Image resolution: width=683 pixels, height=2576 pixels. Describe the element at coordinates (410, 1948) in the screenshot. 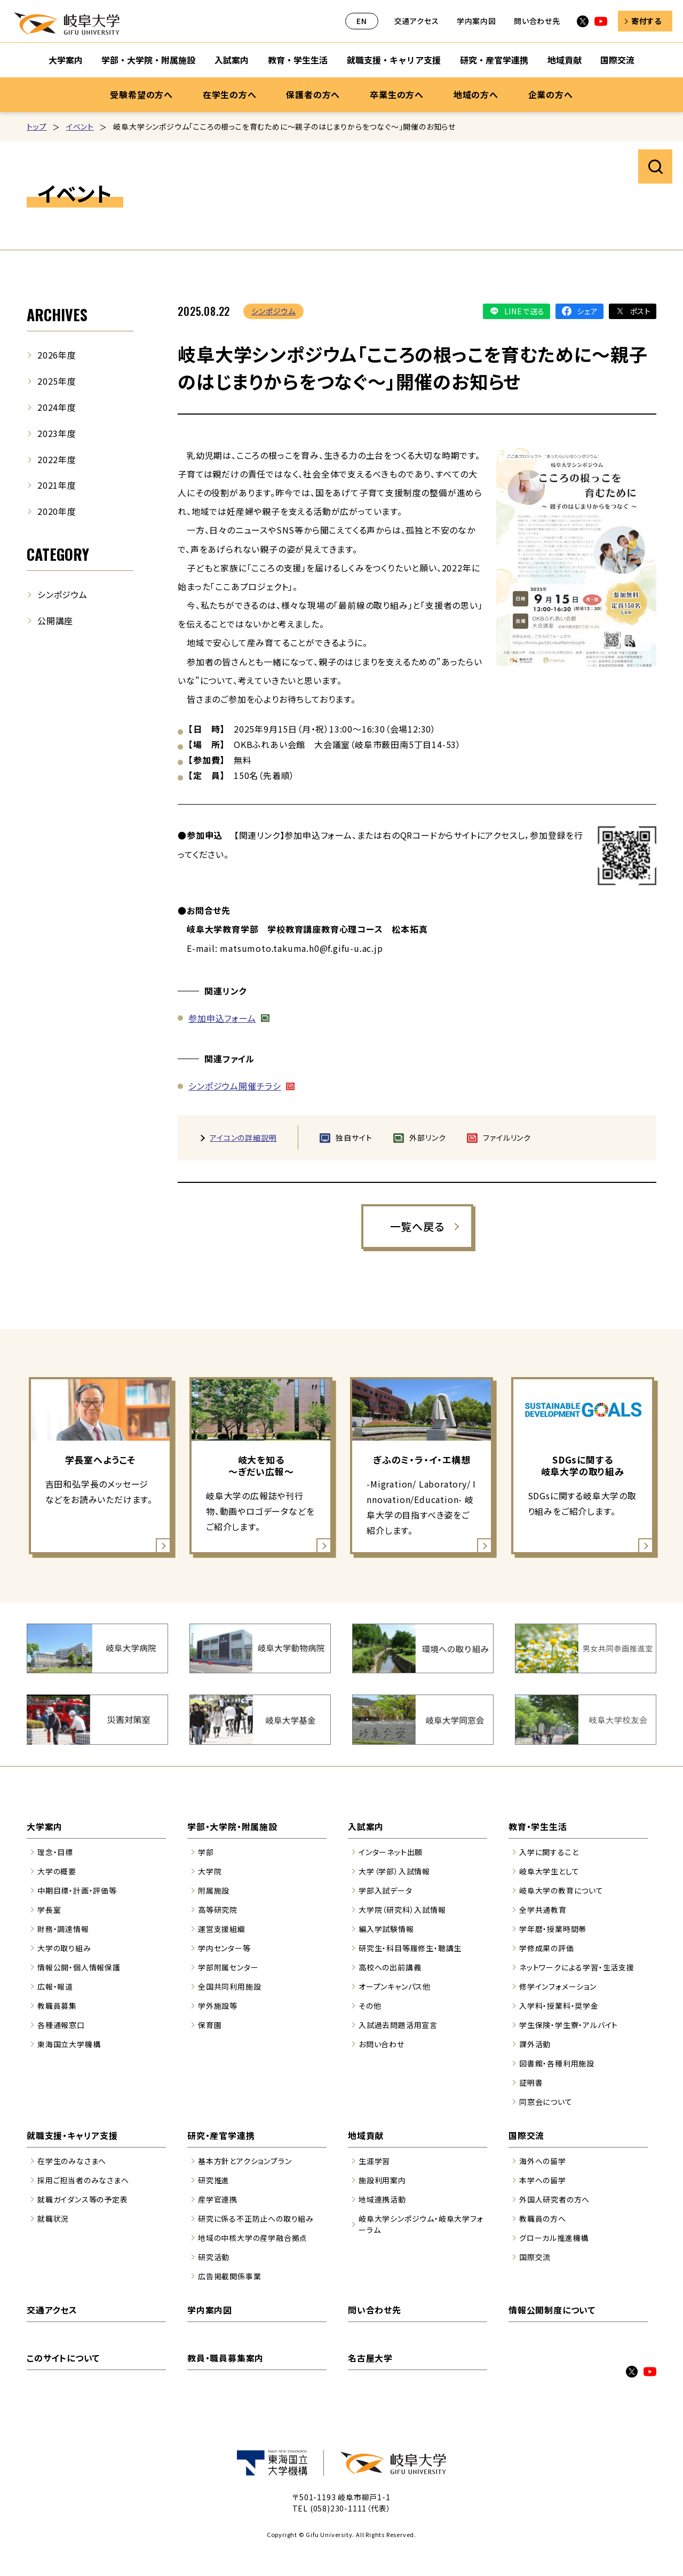

I see `研究生・科目等履修生・聴講生` at that location.